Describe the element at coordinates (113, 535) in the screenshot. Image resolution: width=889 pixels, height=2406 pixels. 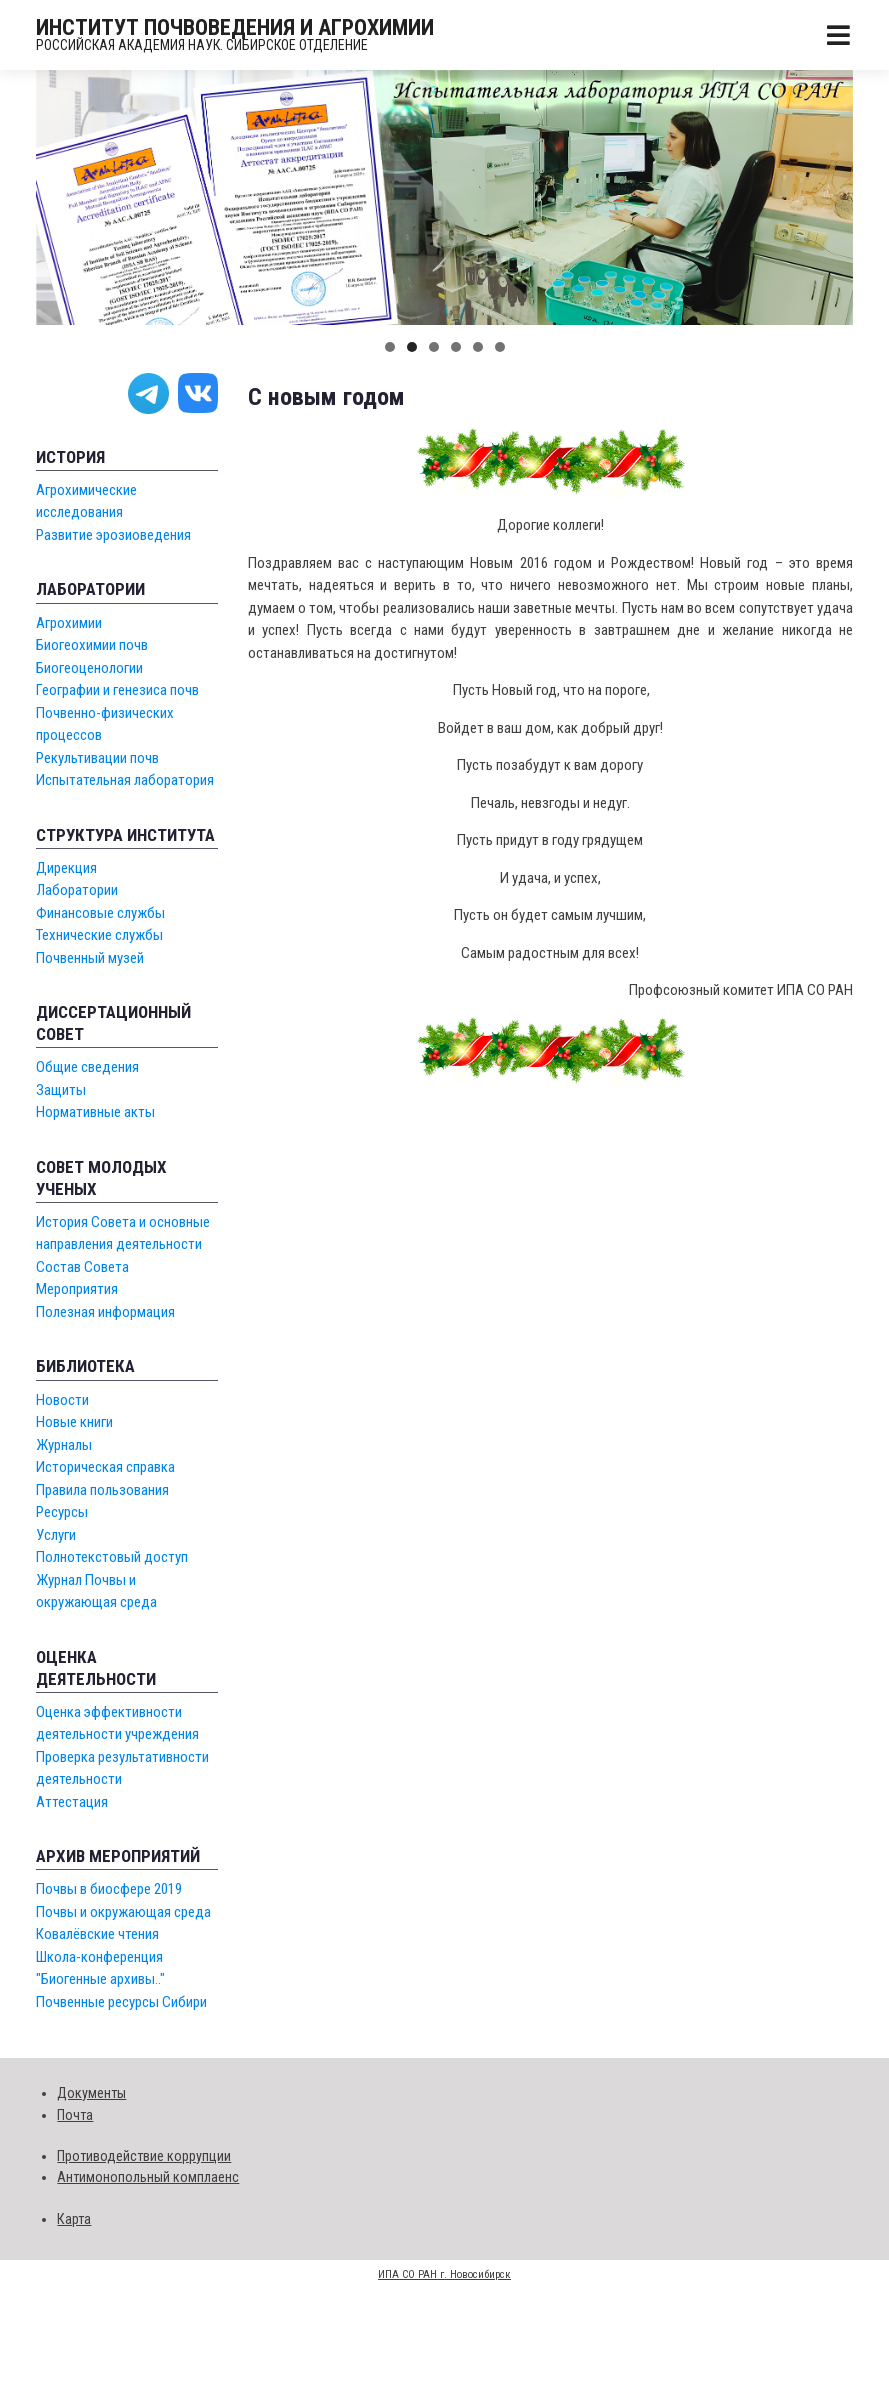
I see `Развитие эрозиоведения` at that location.